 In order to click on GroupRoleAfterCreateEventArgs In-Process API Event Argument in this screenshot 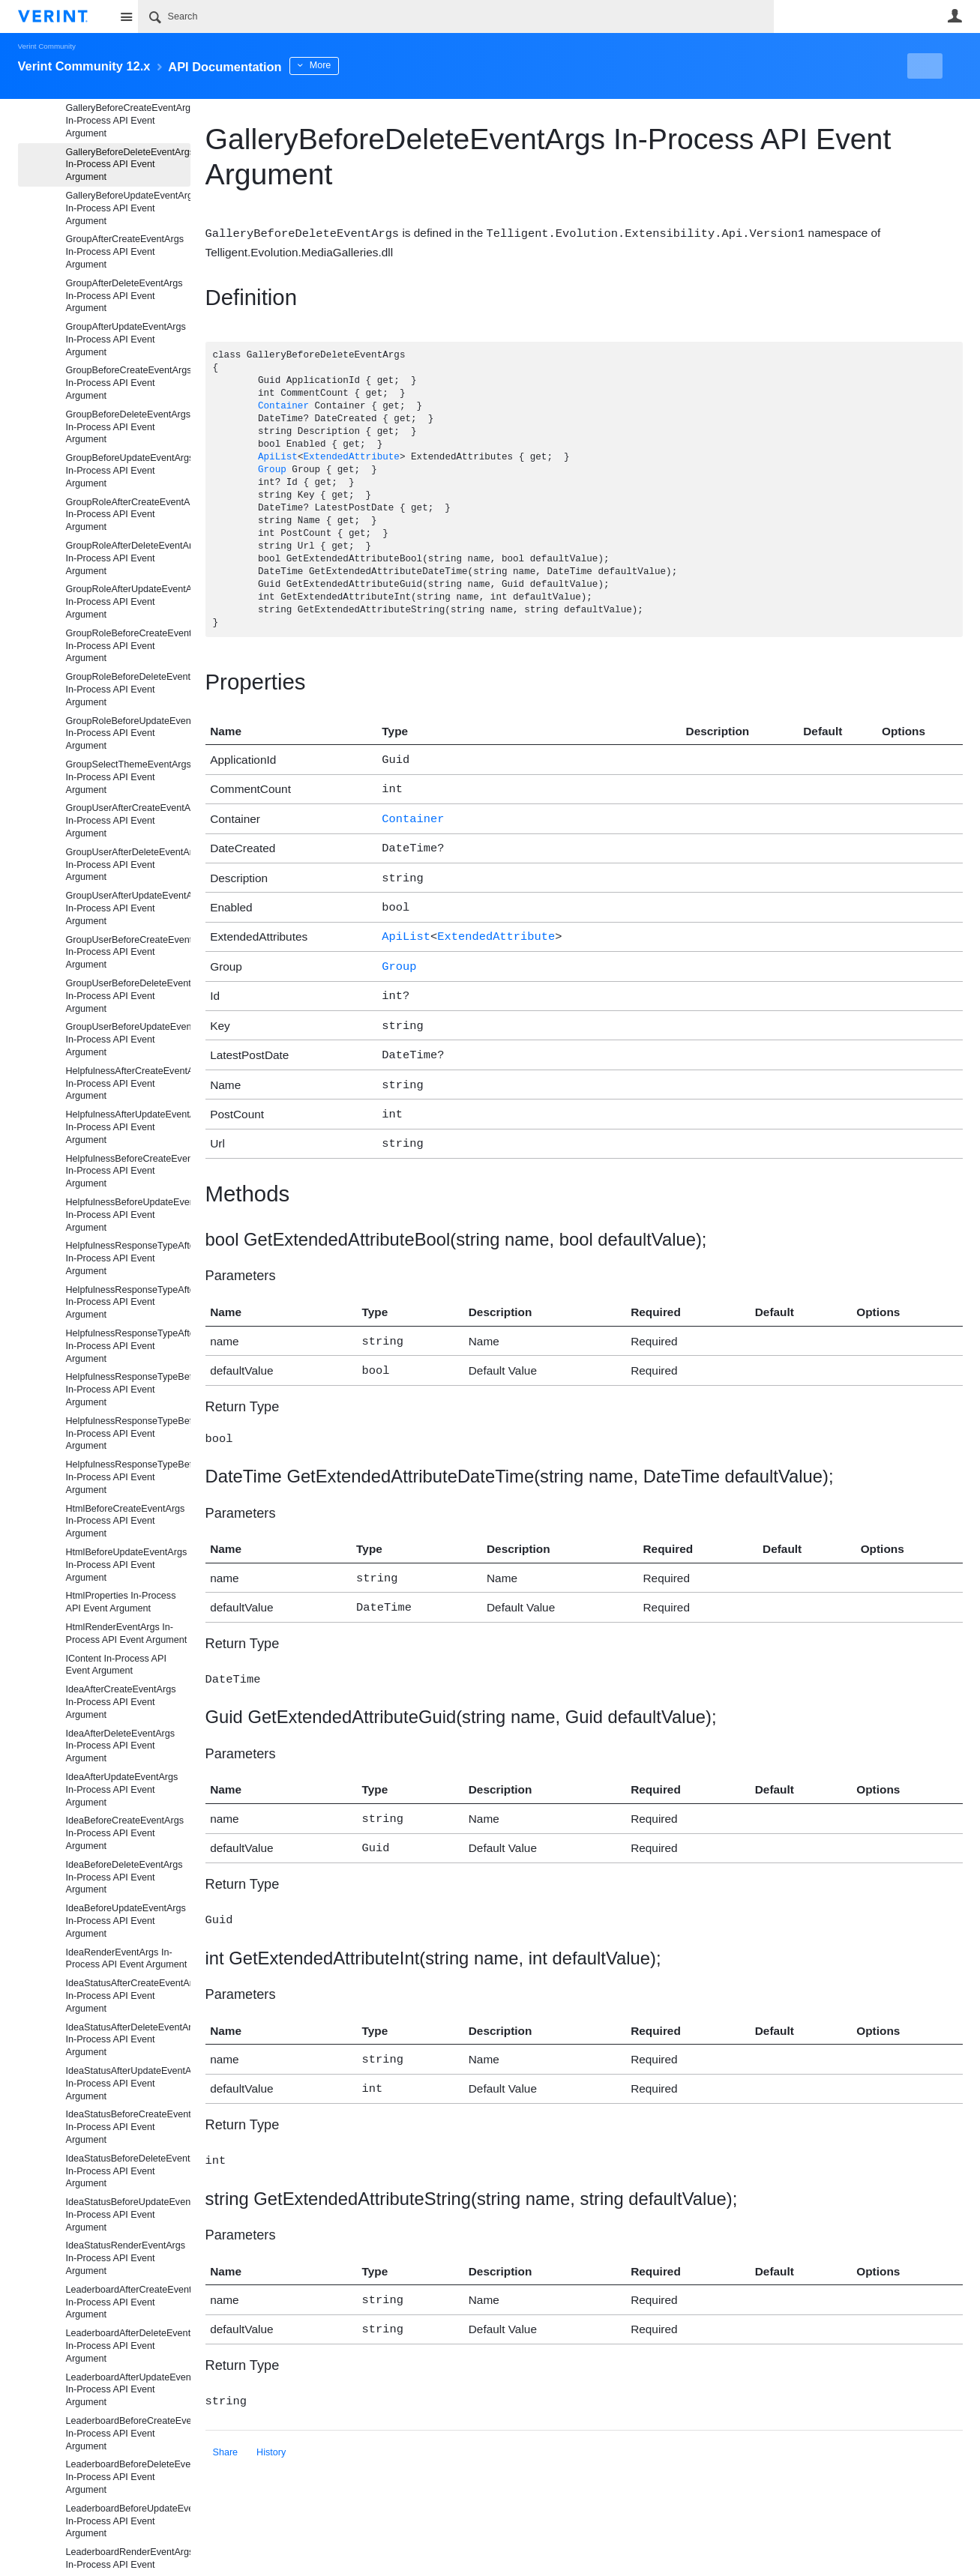, I will do `click(128, 515)`.